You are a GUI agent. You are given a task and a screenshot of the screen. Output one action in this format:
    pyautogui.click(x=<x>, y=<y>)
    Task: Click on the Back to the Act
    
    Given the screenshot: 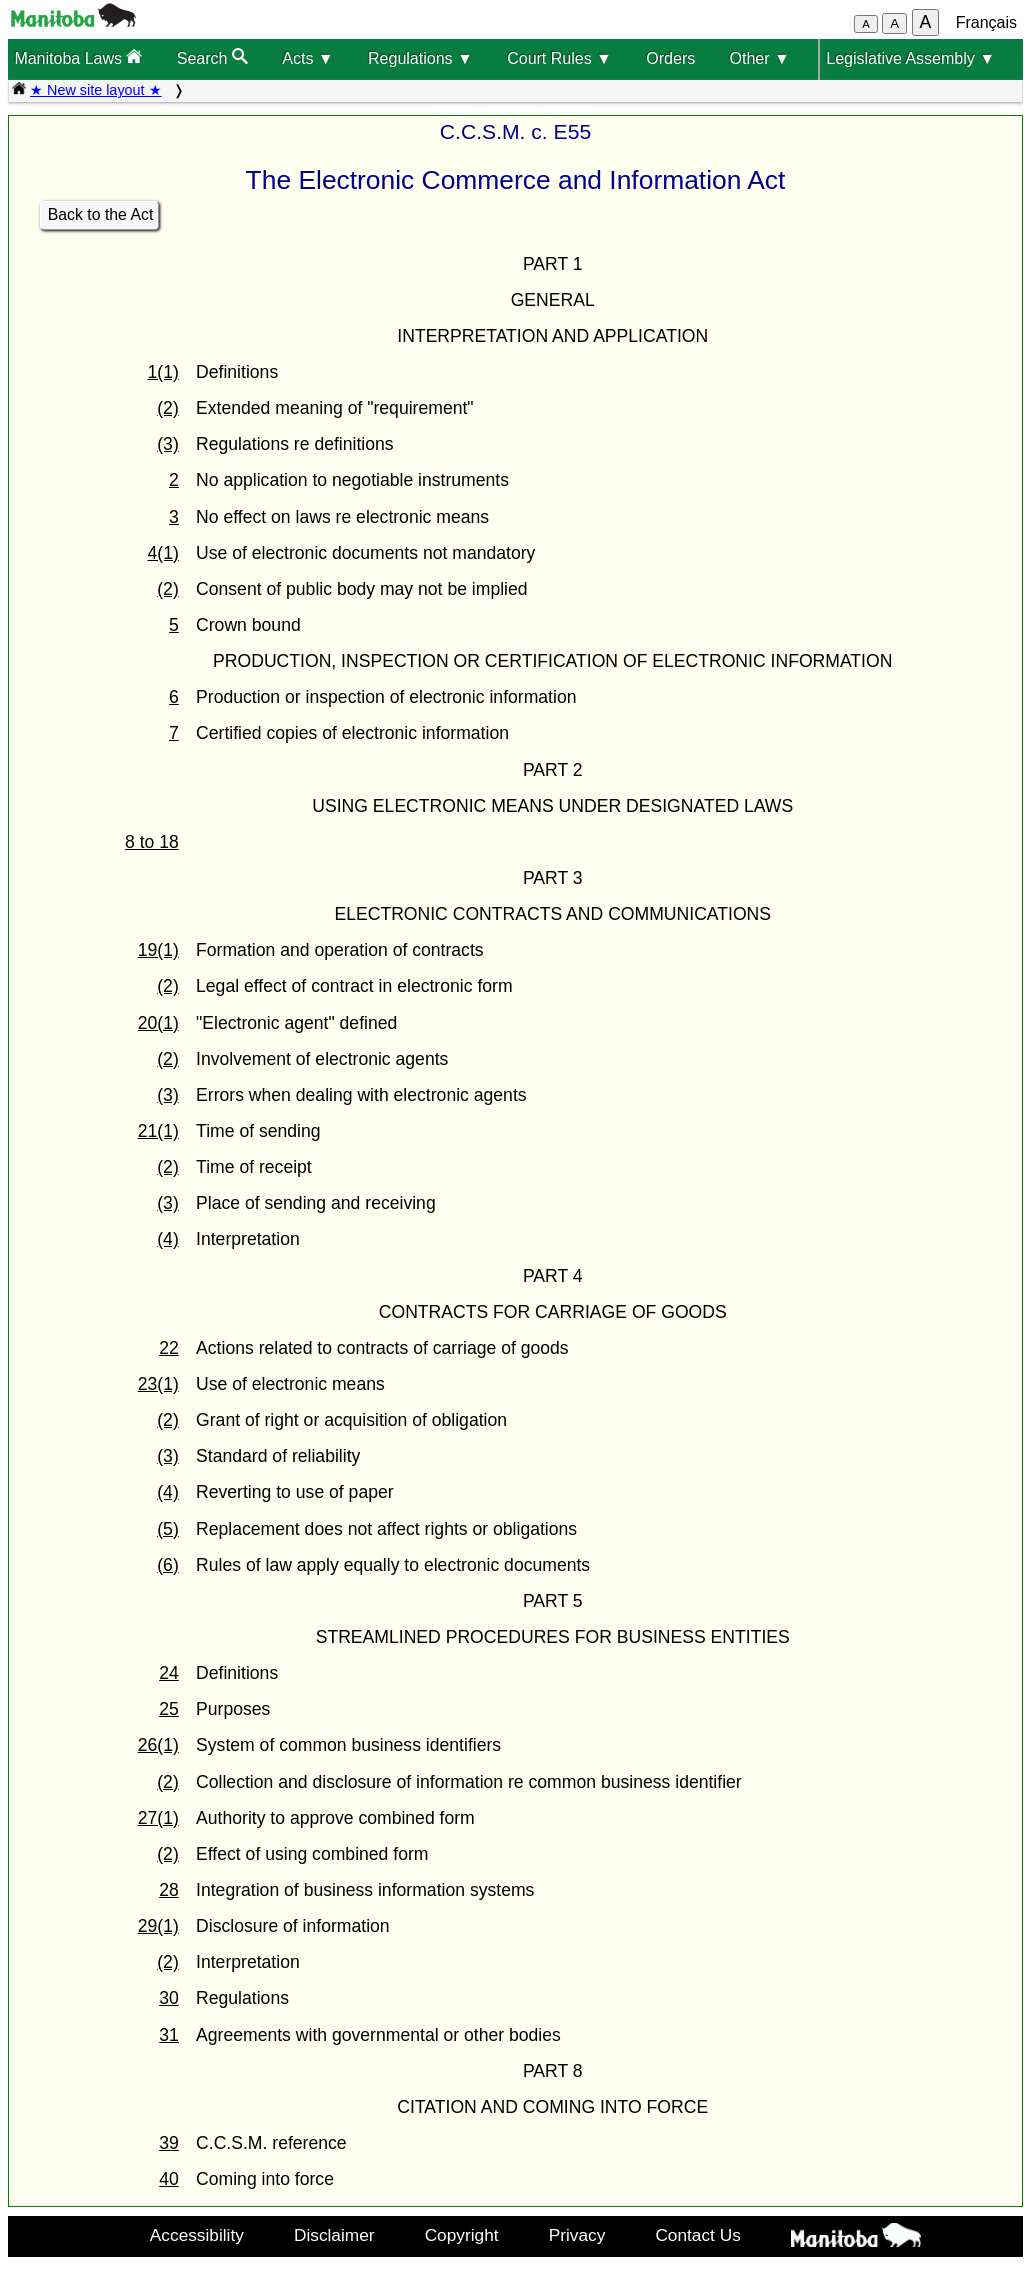 What is the action you would take?
    pyautogui.click(x=101, y=214)
    